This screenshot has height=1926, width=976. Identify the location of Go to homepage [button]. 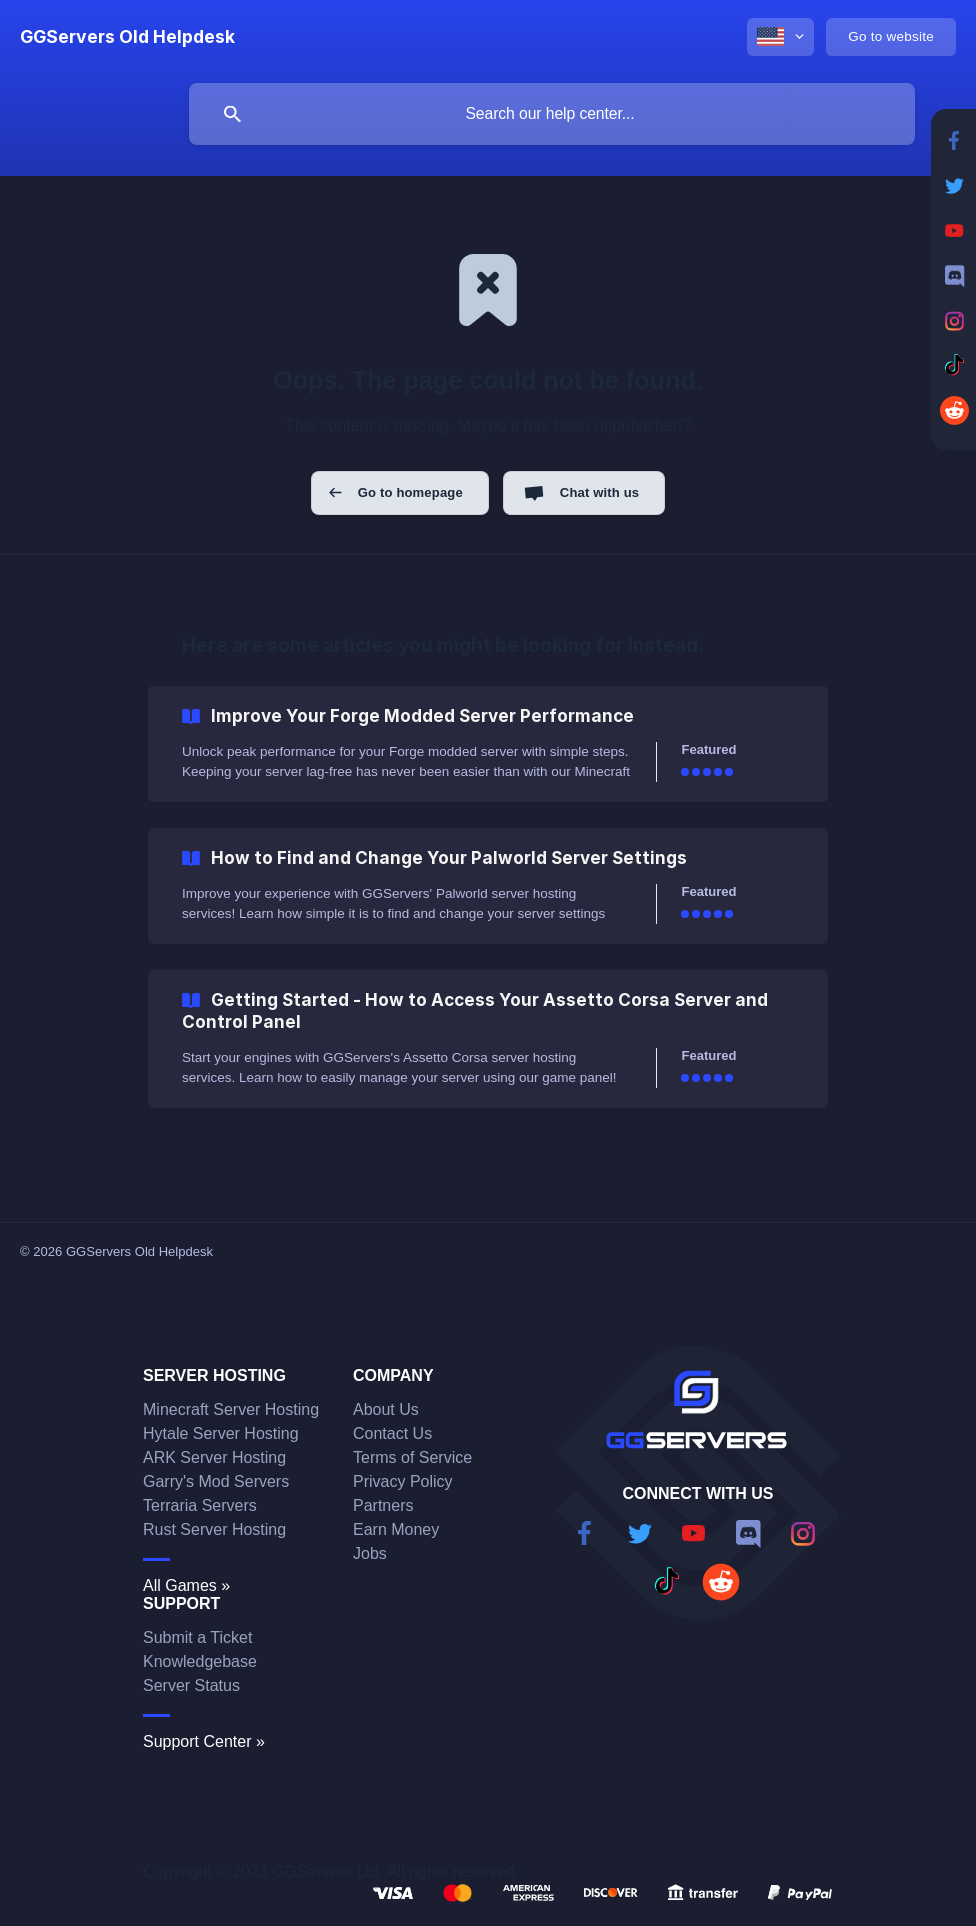
(410, 492).